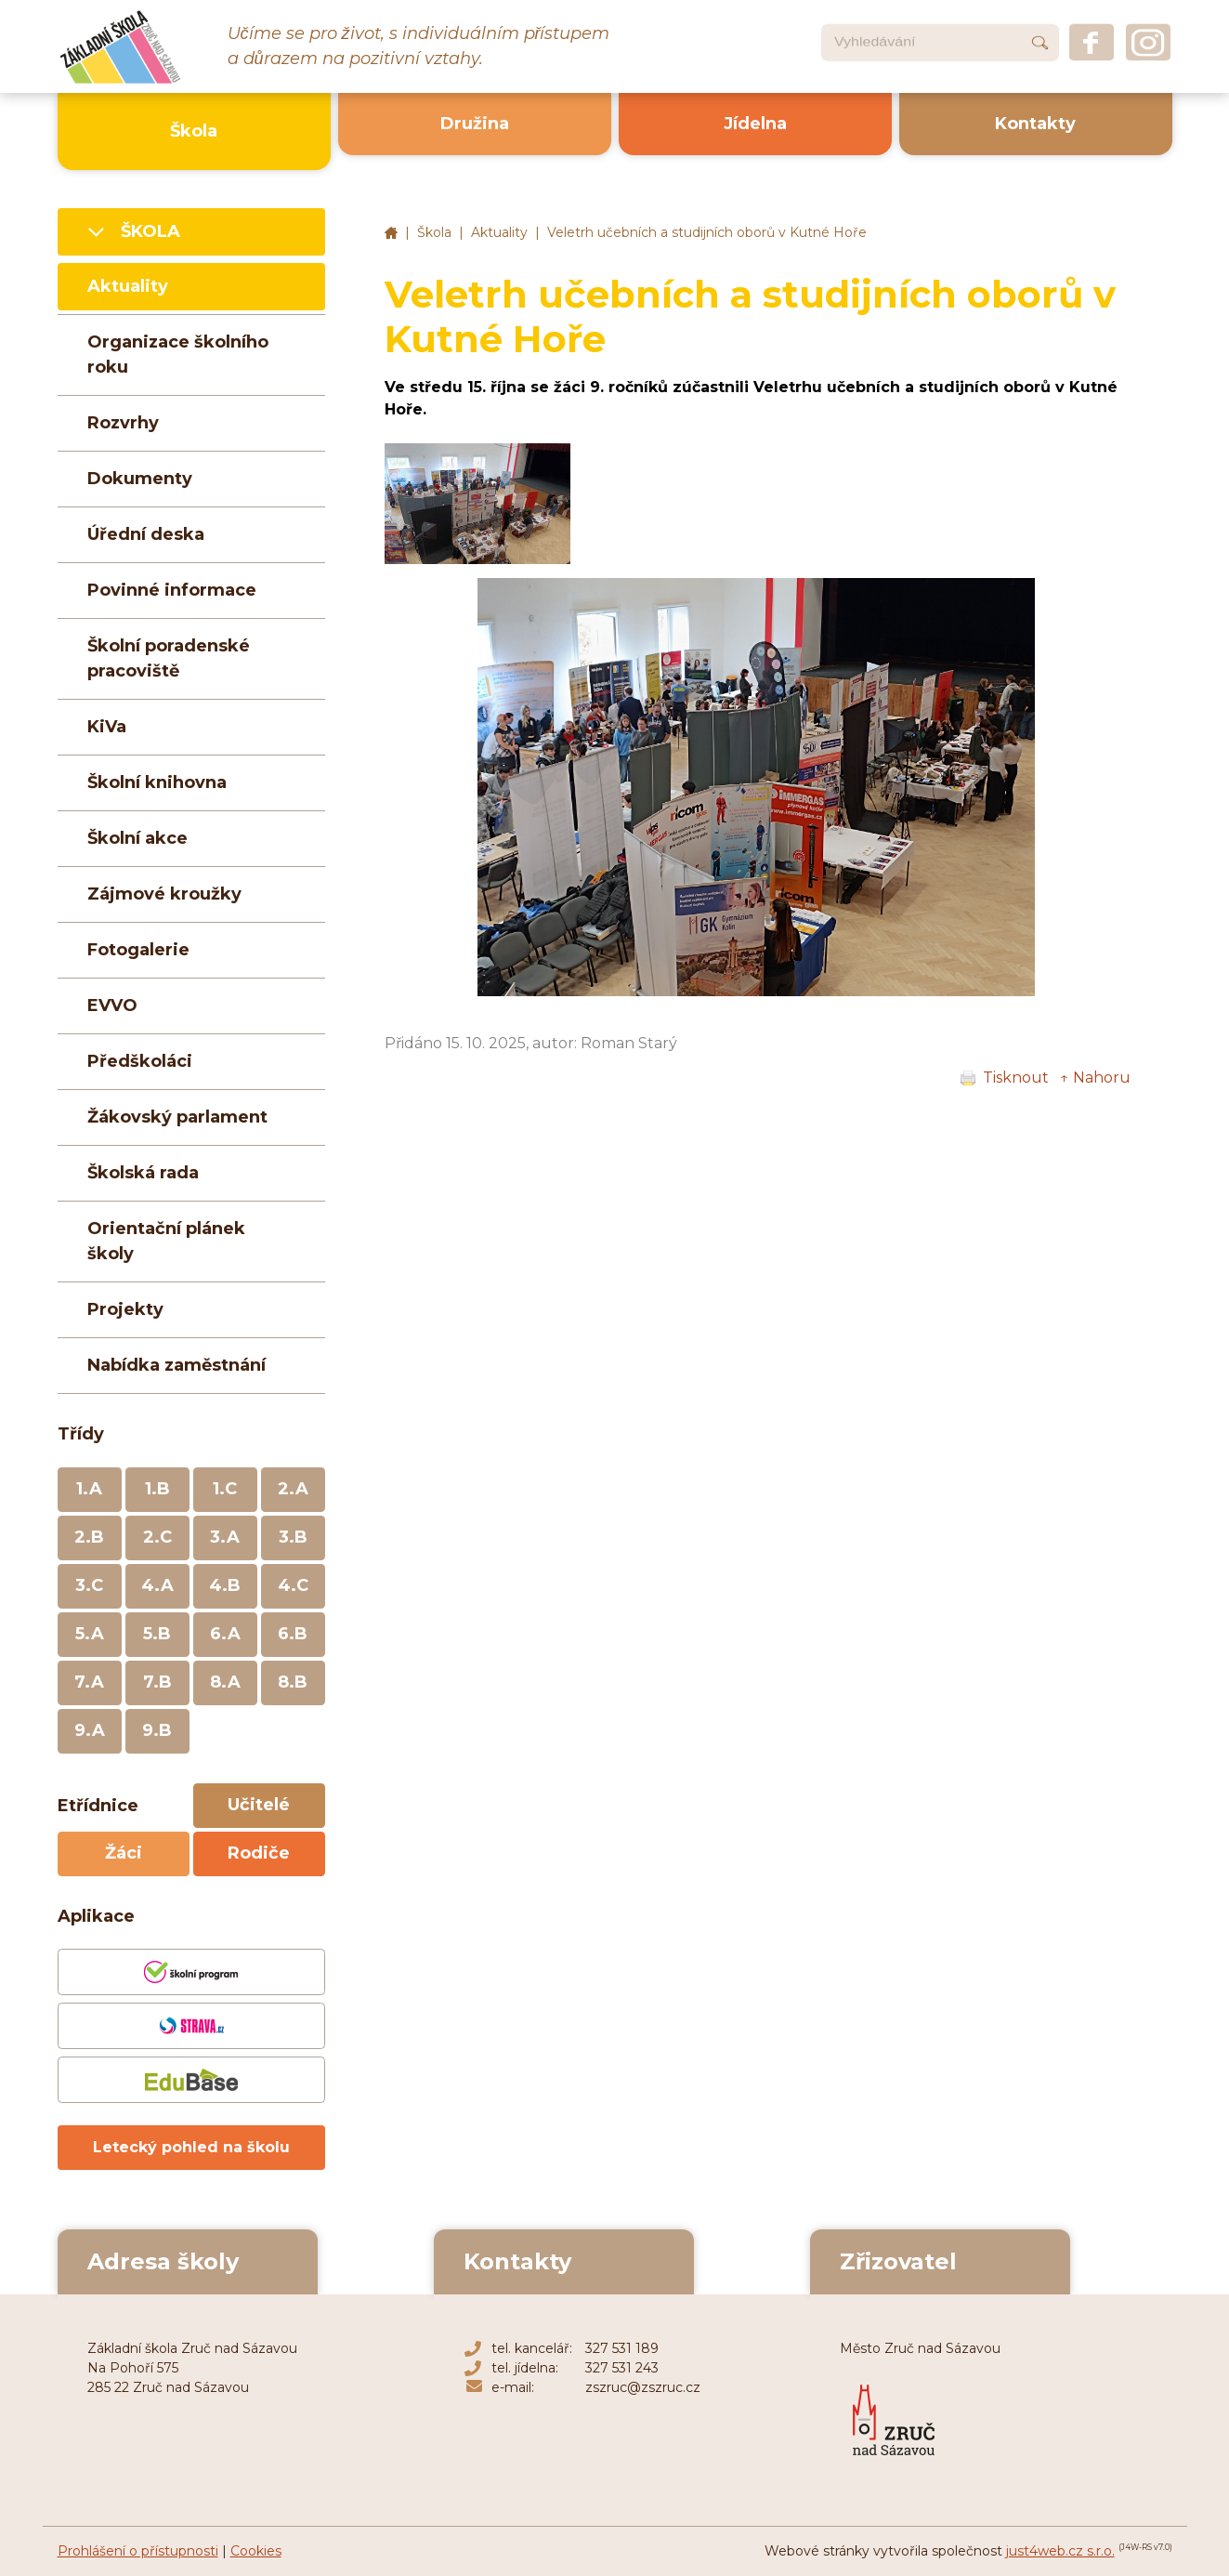  Describe the element at coordinates (499, 232) in the screenshot. I see `Aktuality` at that location.